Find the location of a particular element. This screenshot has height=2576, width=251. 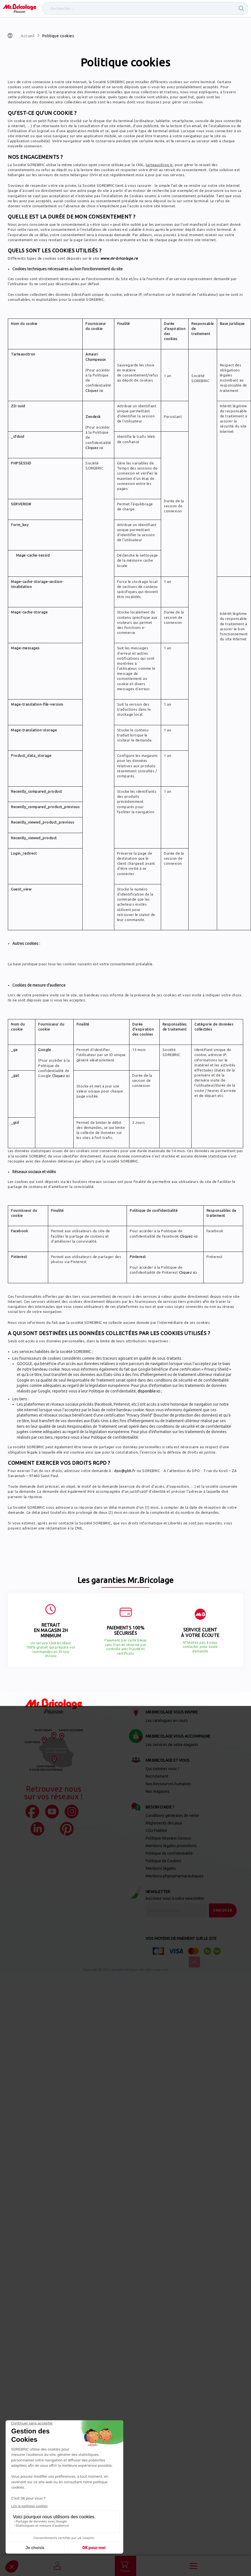

Cliquez ici is located at coordinates (94, 390).